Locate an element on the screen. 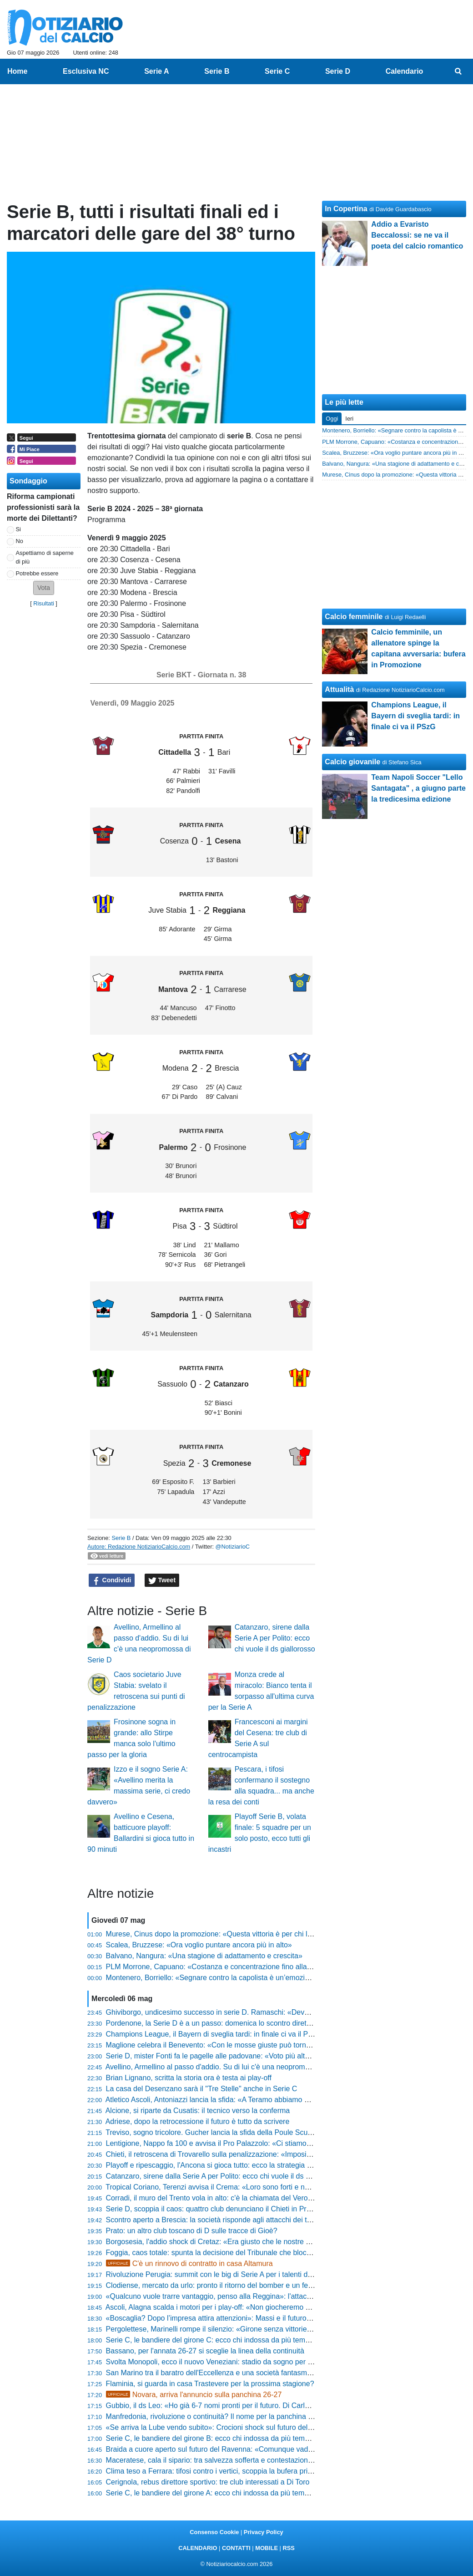 The width and height of the screenshot is (473, 2576). Scalea, Bruzzese: «Ora voglio puntare ancora più in alto» is located at coordinates (199, 1945).